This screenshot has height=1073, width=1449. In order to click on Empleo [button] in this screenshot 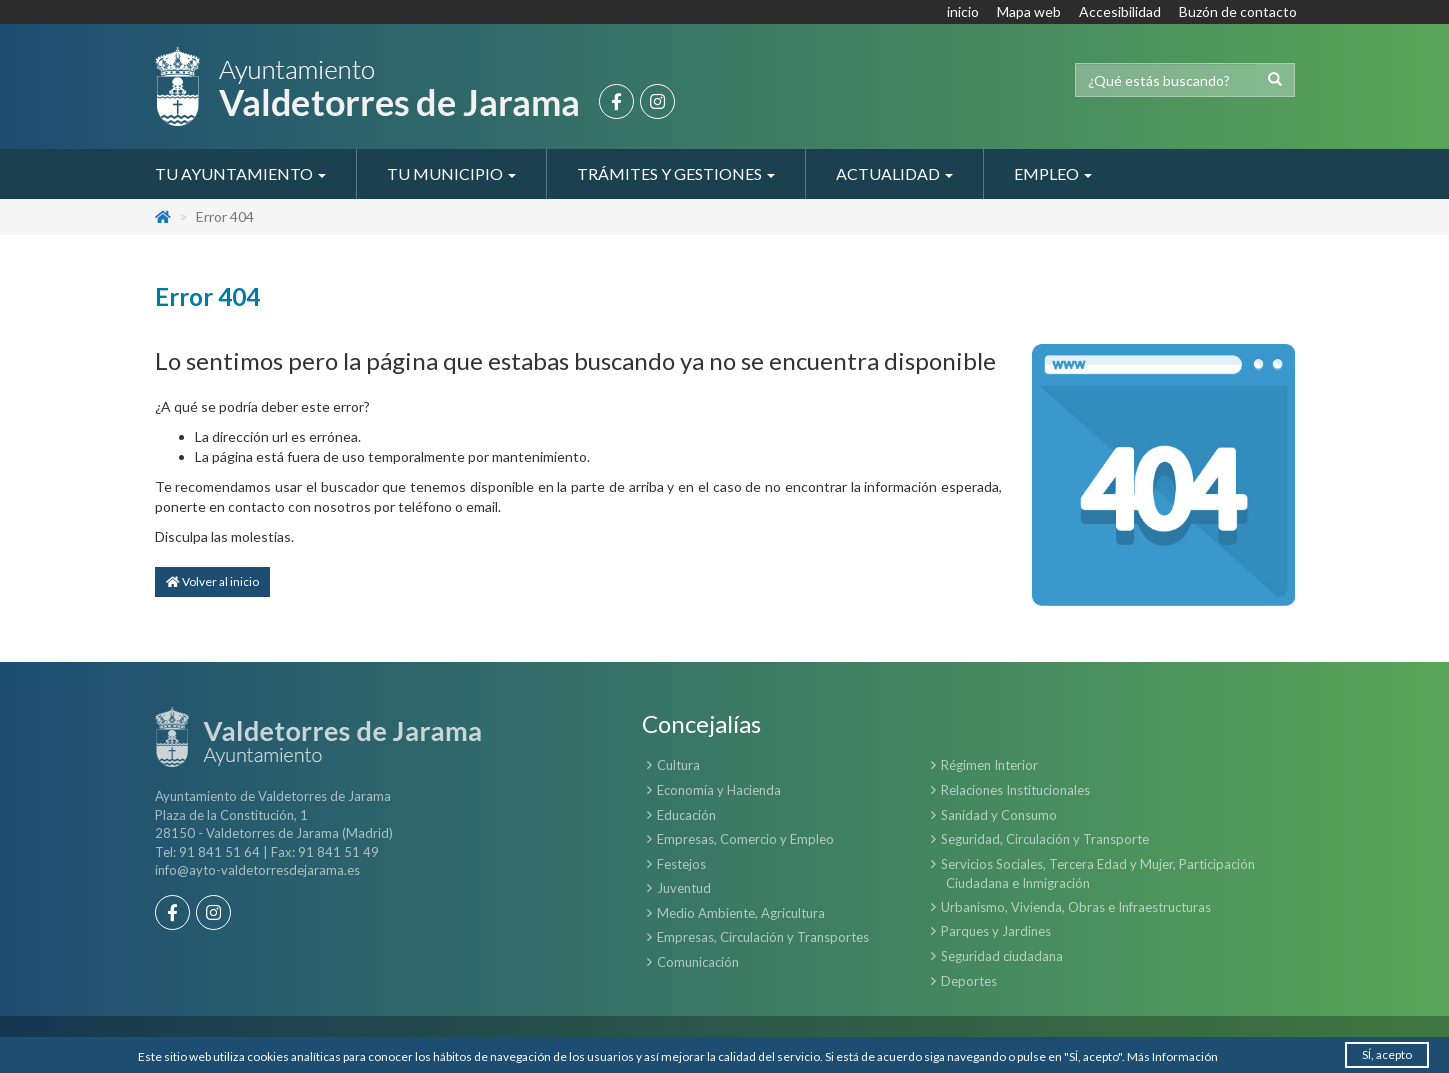, I will do `click(1053, 173)`.